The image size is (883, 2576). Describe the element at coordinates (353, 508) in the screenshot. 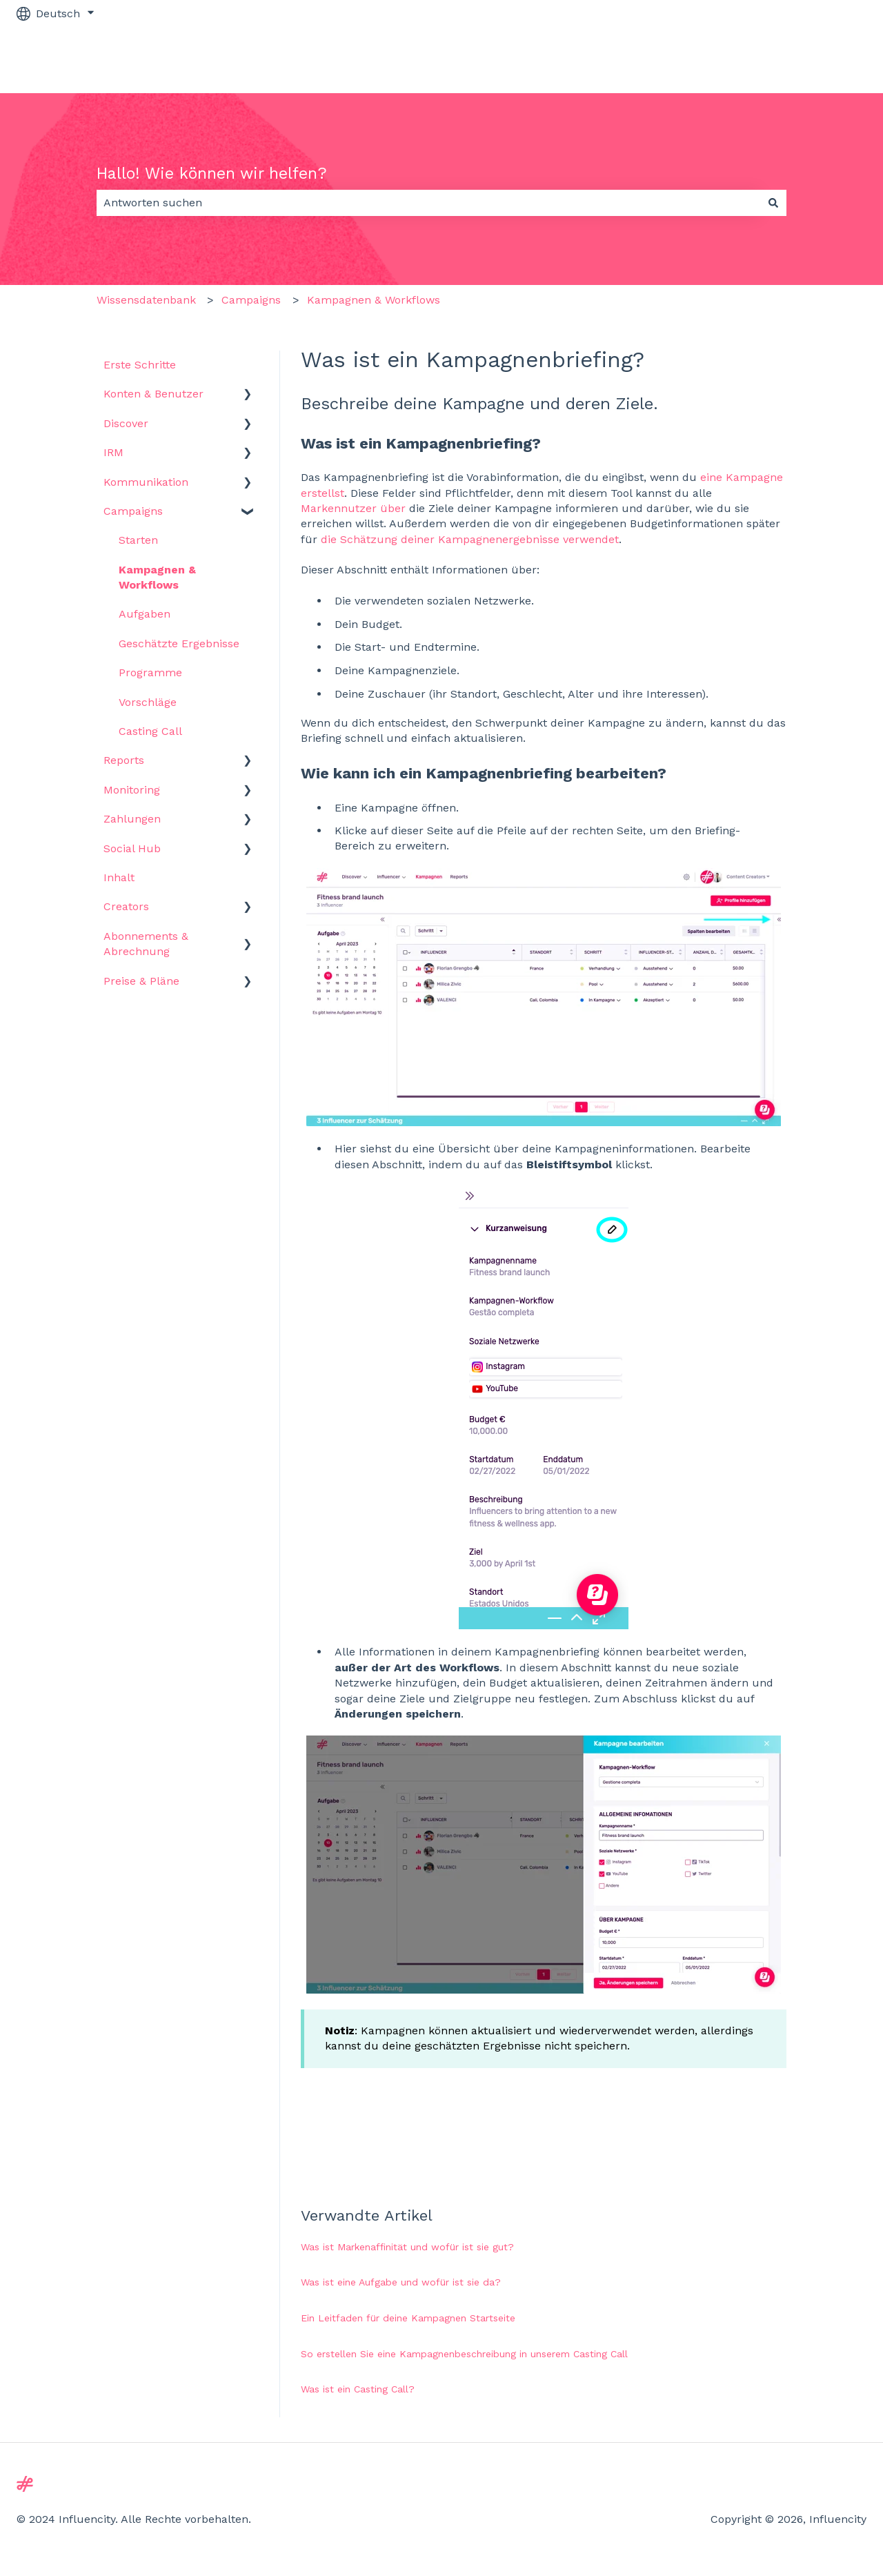

I see `Markennutzer über` at that location.